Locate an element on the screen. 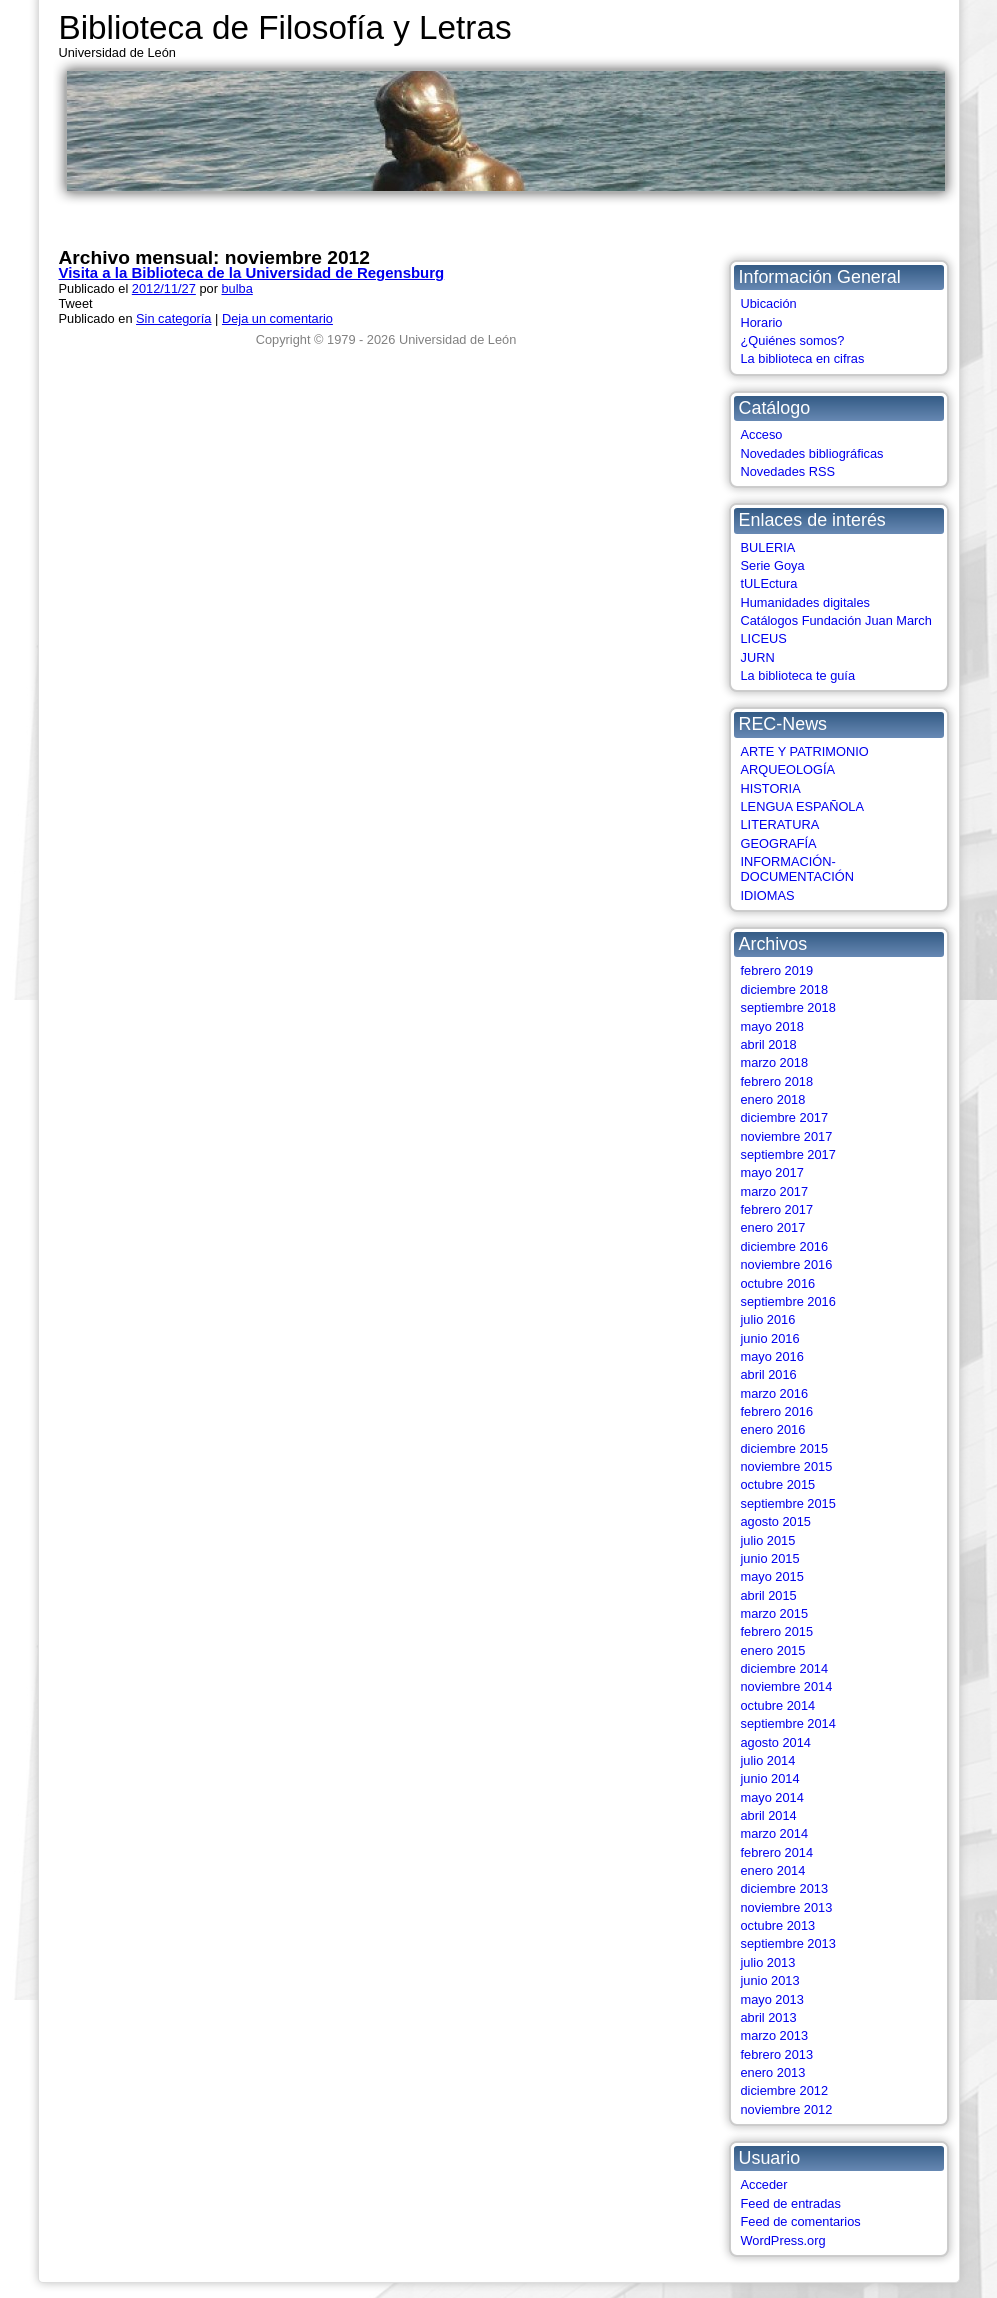 This screenshot has height=2298, width=997. julio 2015 is located at coordinates (768, 1540).